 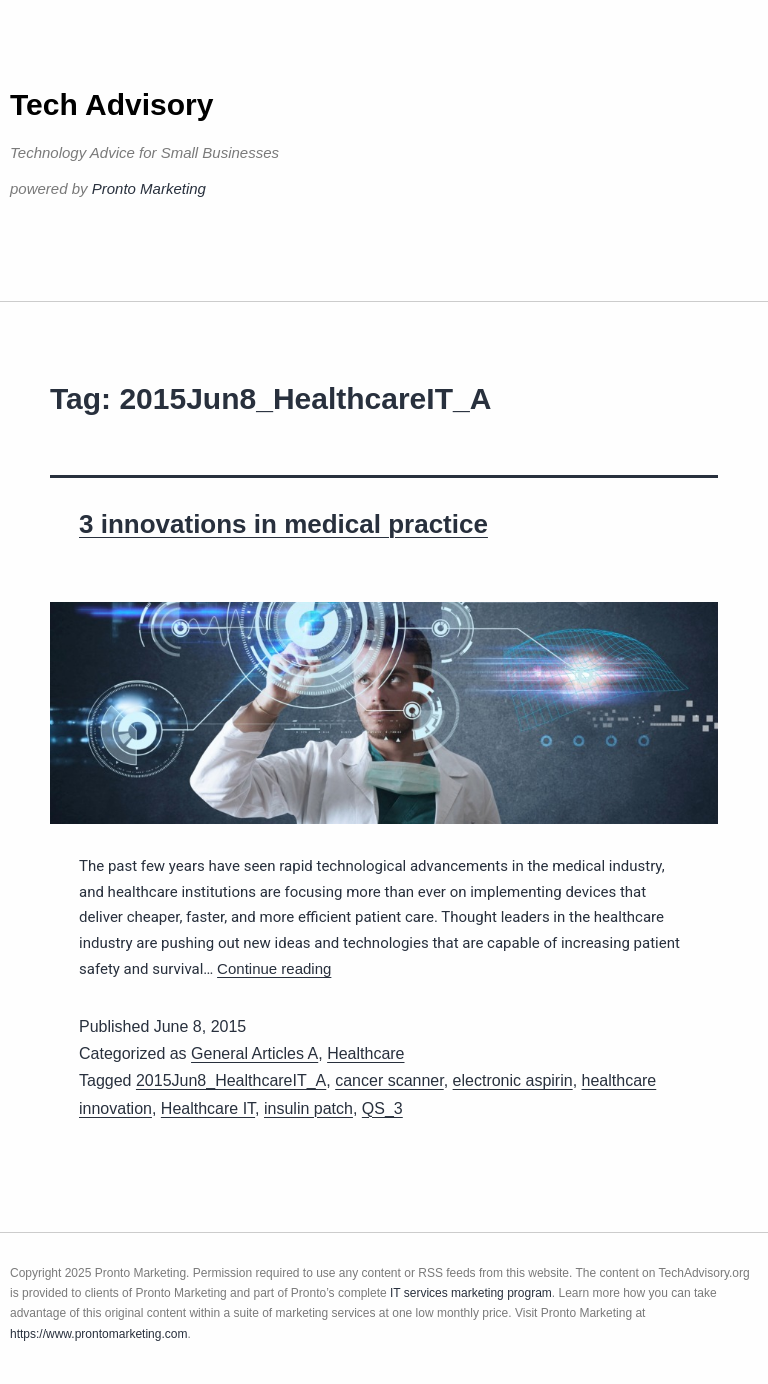 What do you see at coordinates (274, 968) in the screenshot?
I see `Continue reading` at bounding box center [274, 968].